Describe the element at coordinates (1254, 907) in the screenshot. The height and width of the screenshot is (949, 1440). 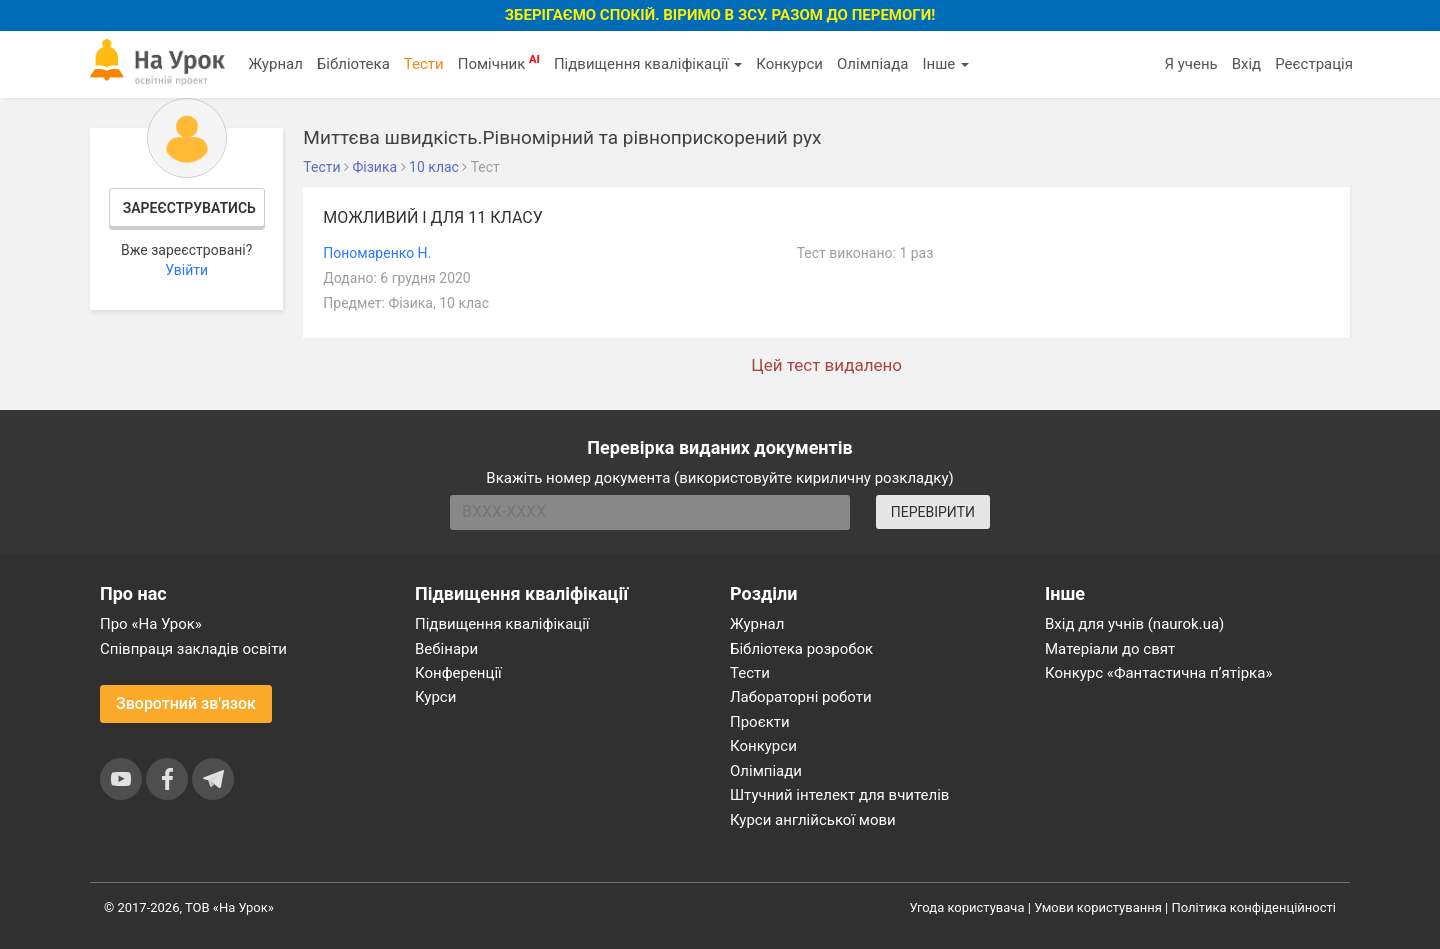
I see `Політика конфіденційності` at that location.